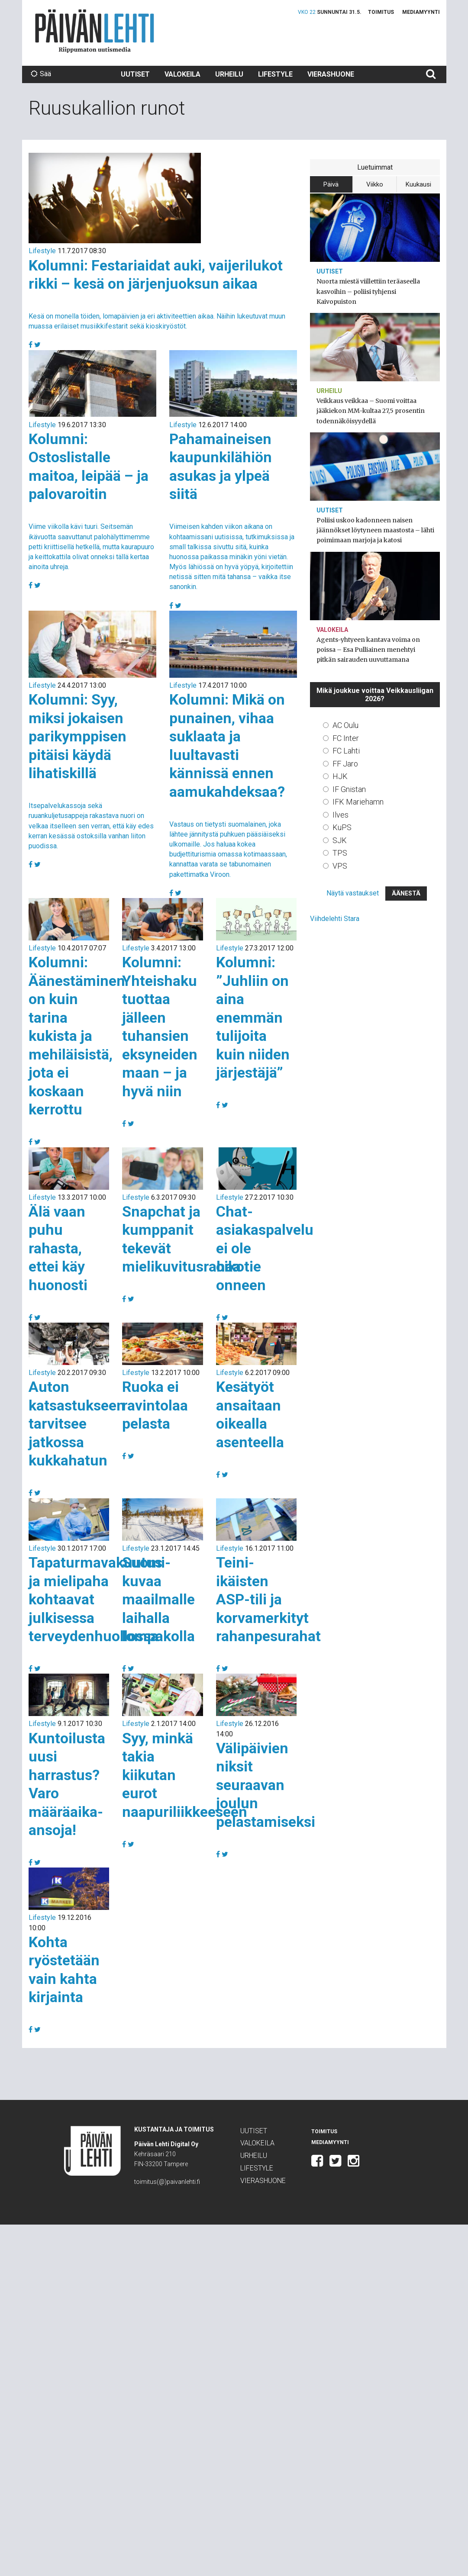 This screenshot has width=468, height=2576. What do you see at coordinates (342, 827) in the screenshot?
I see `KuPS` at bounding box center [342, 827].